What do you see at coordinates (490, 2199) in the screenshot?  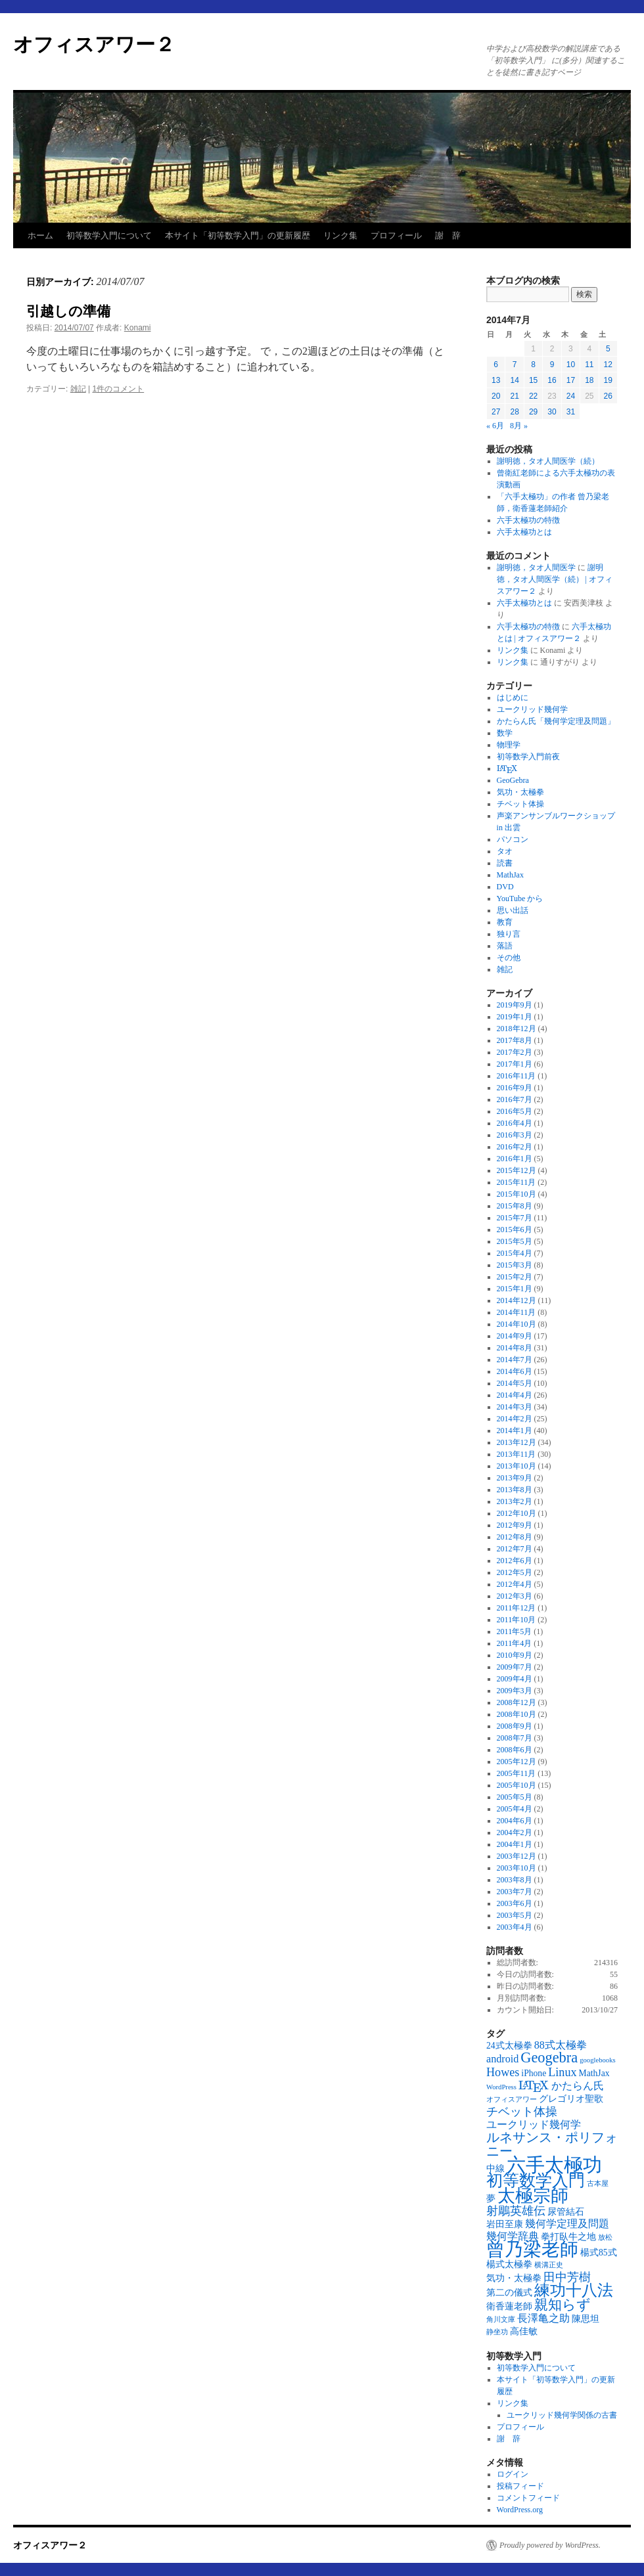 I see `夢 [夢 (3個の項目)]` at bounding box center [490, 2199].